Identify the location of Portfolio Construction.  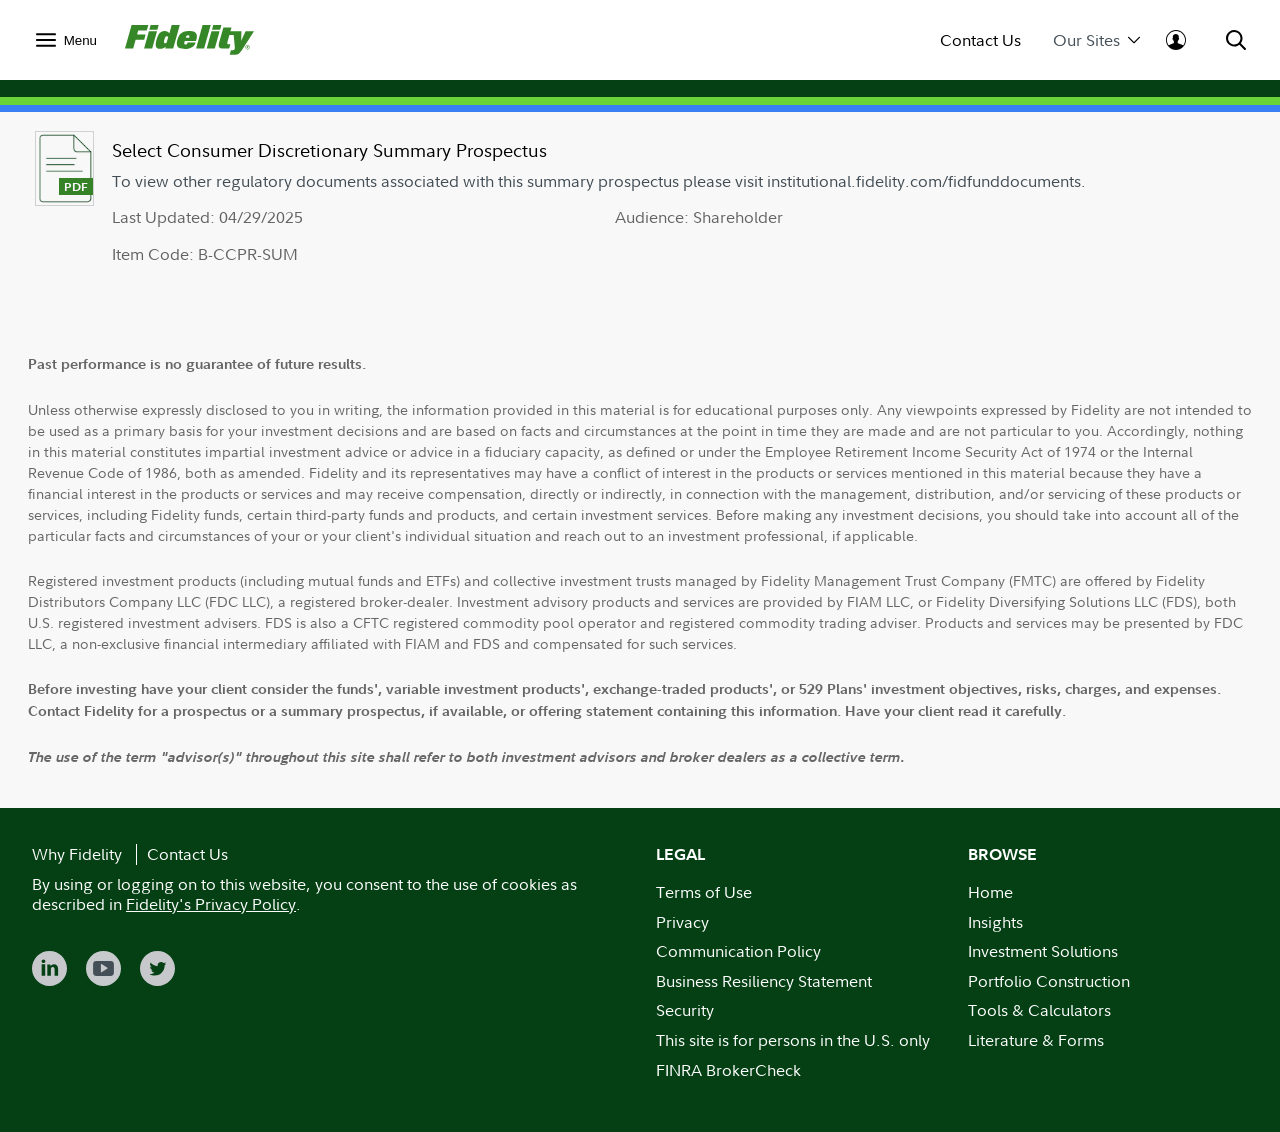
(1049, 981).